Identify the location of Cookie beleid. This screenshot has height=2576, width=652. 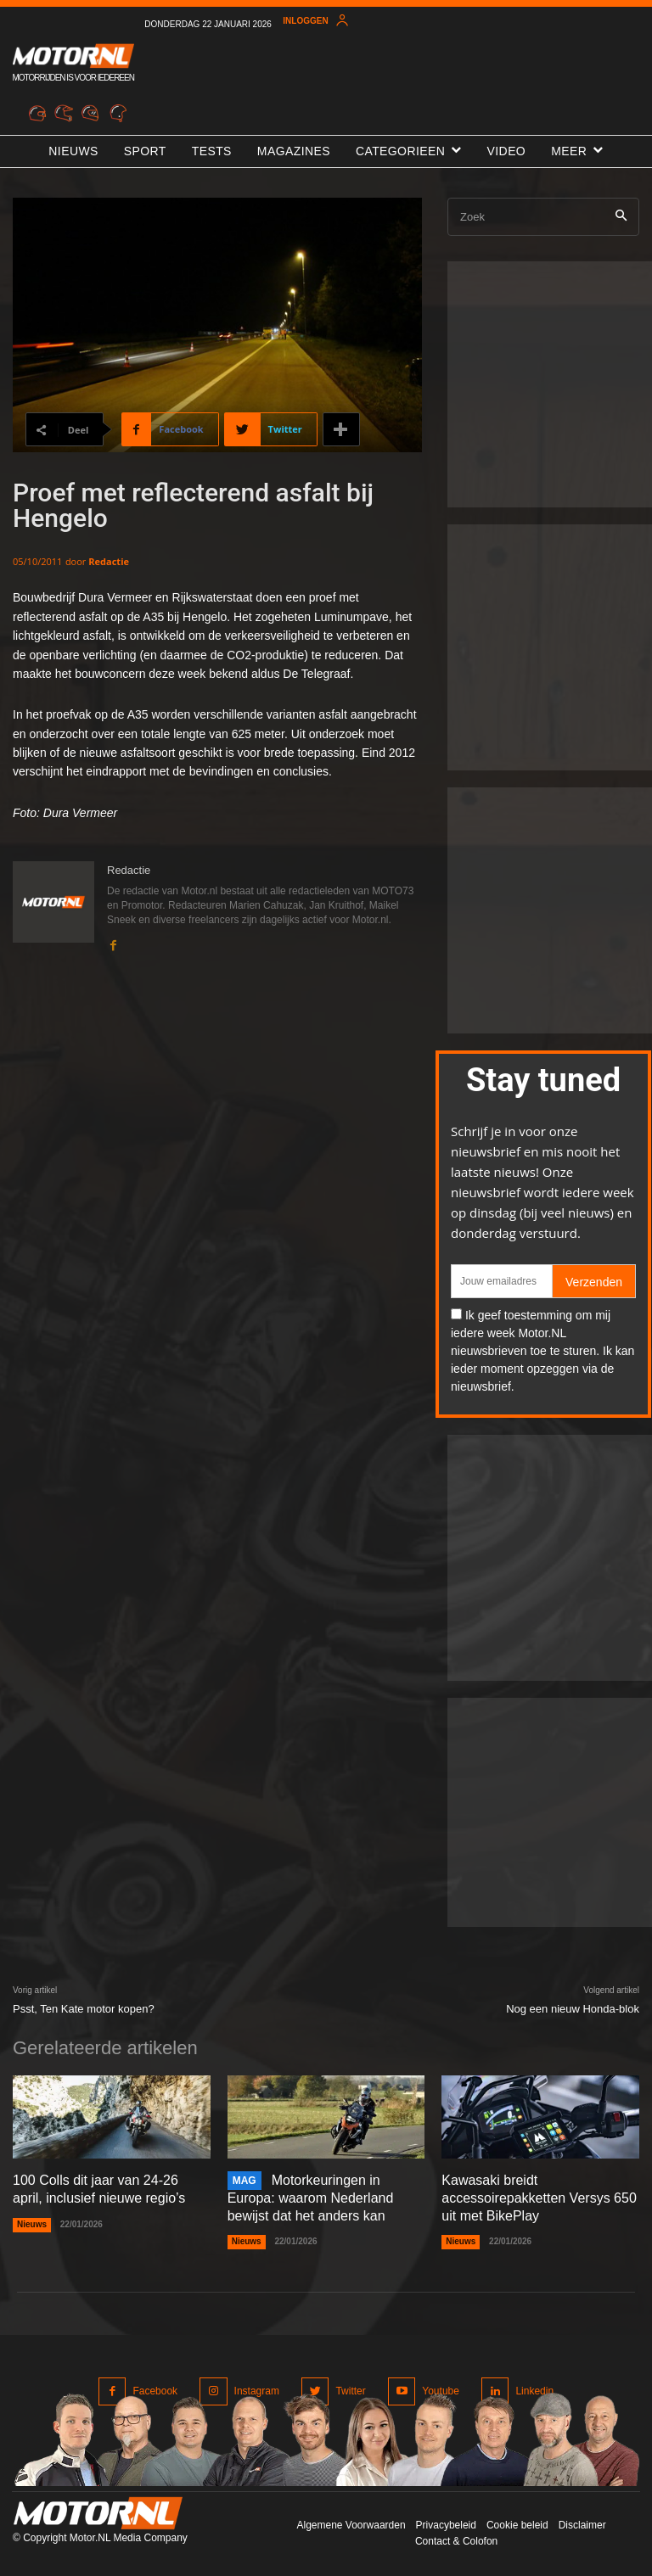
(517, 2525).